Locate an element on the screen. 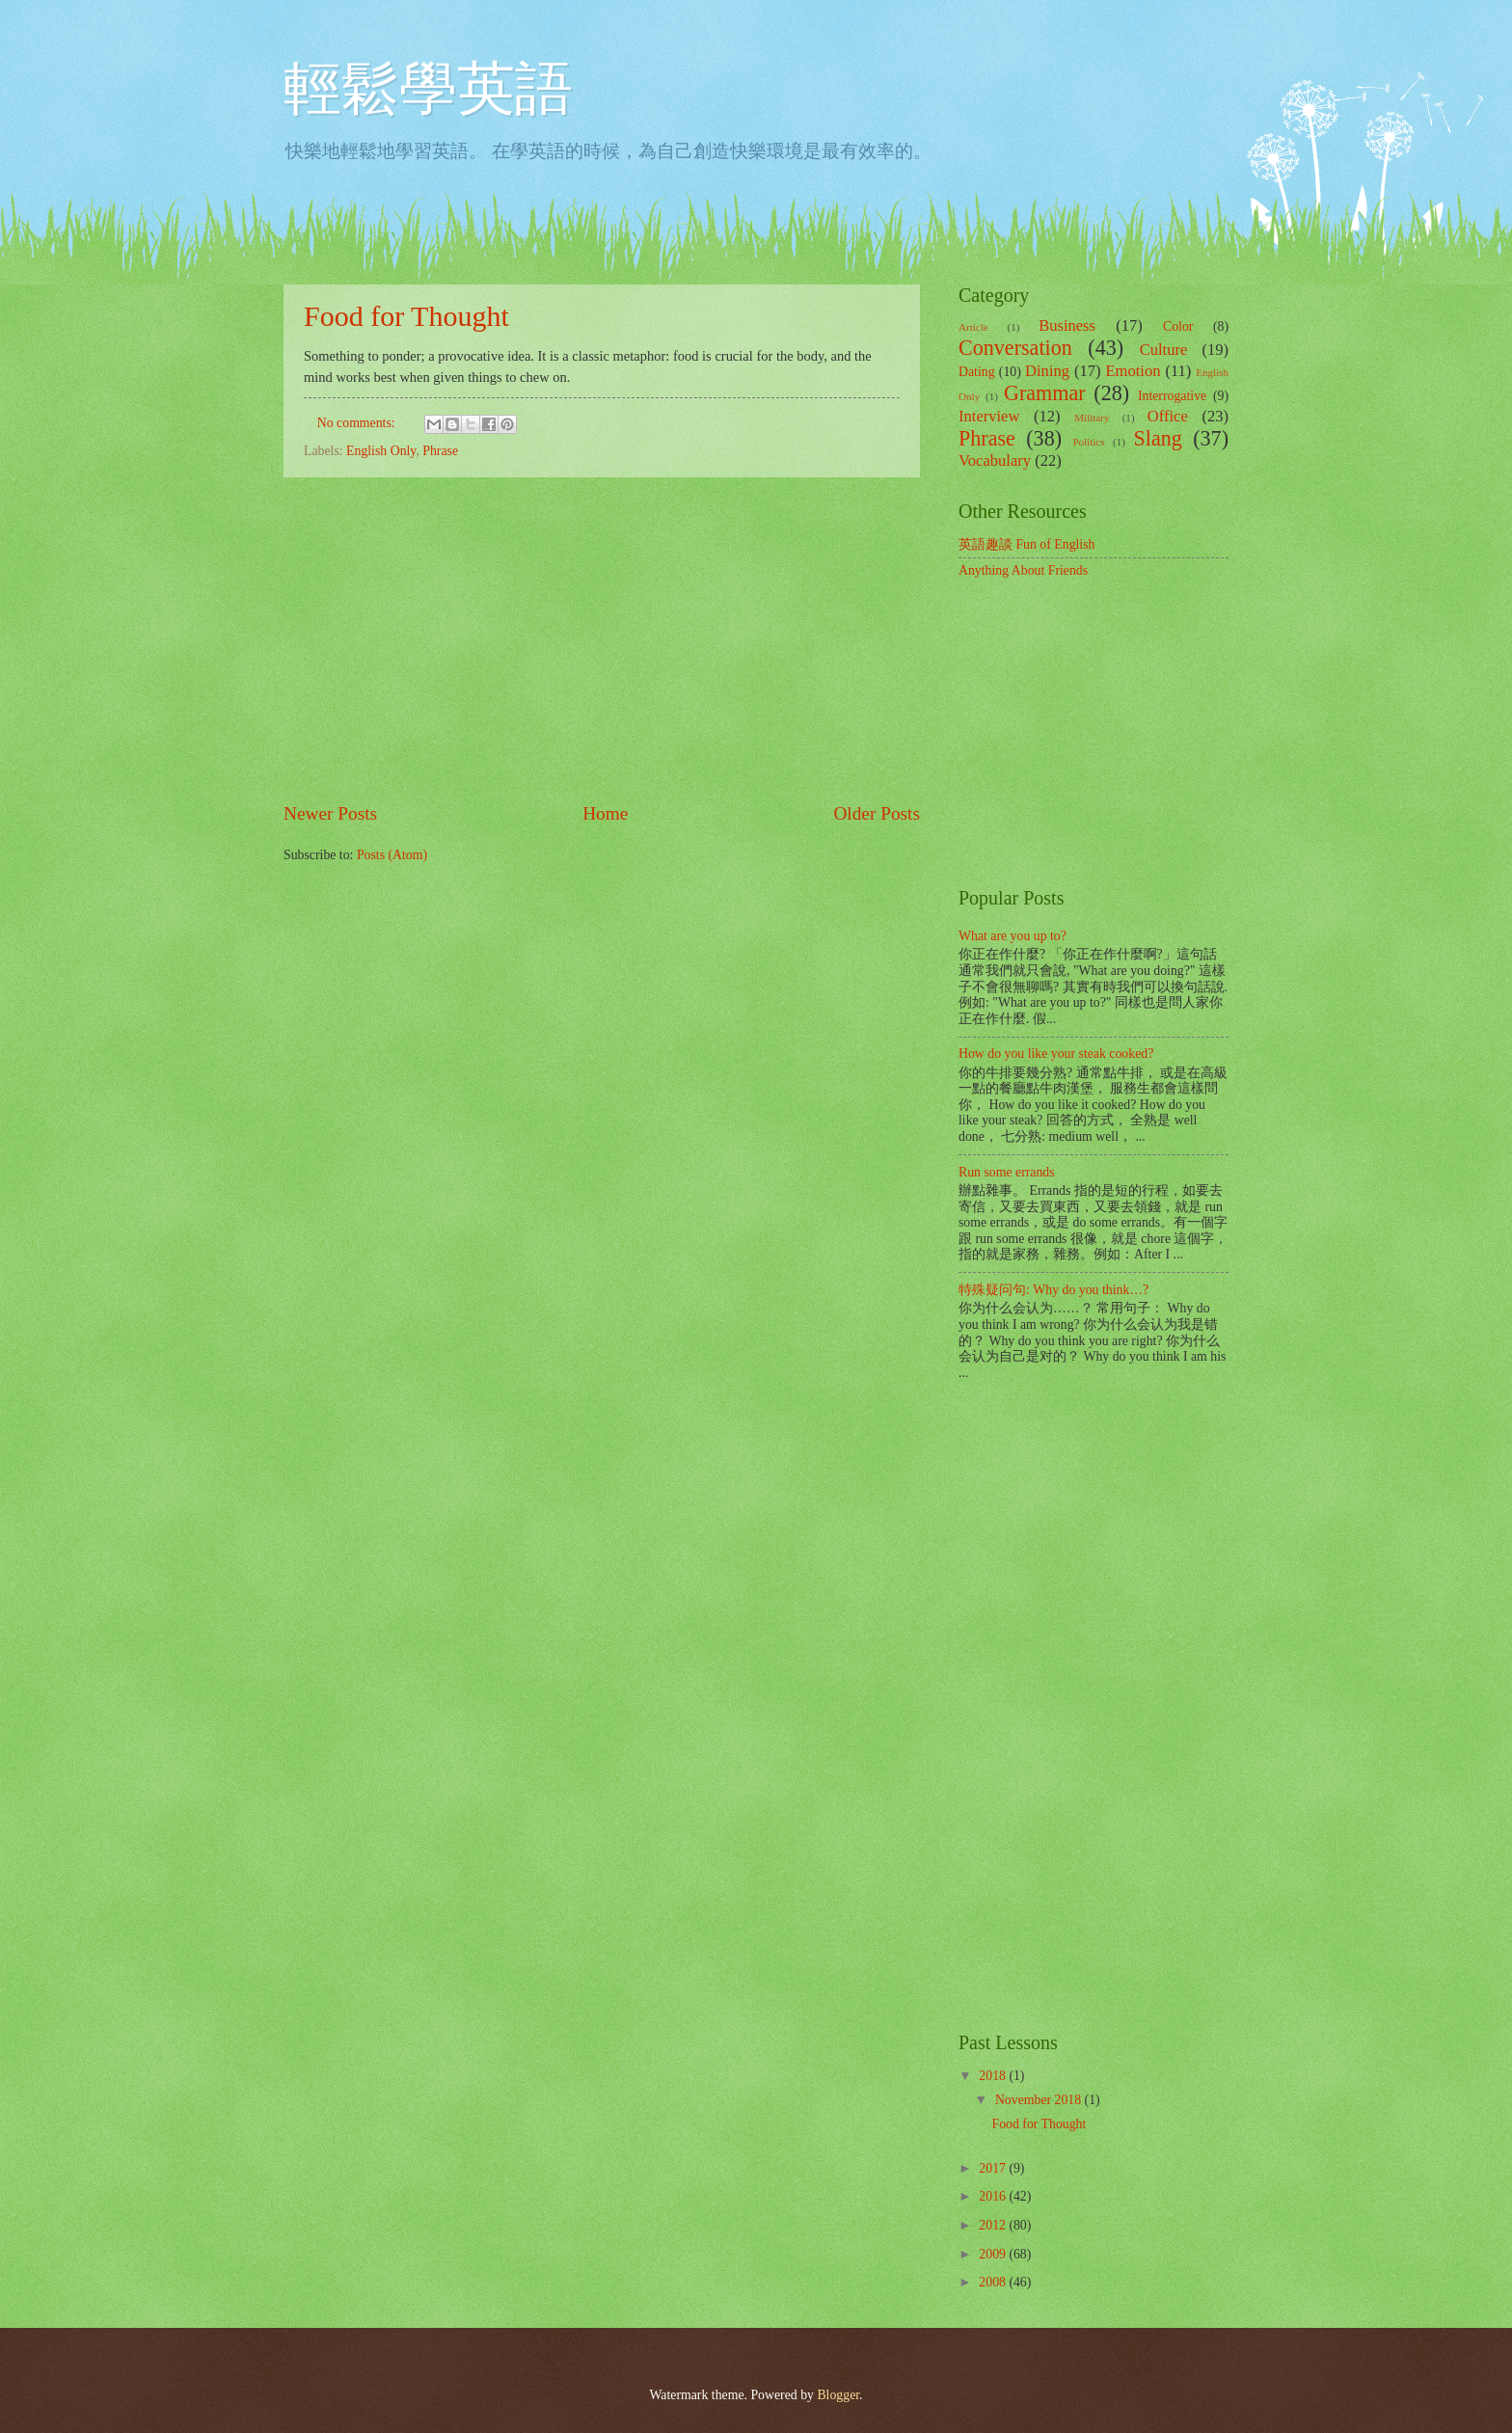 The image size is (1512, 2433). 英語趣談 Fun of English is located at coordinates (1026, 544).